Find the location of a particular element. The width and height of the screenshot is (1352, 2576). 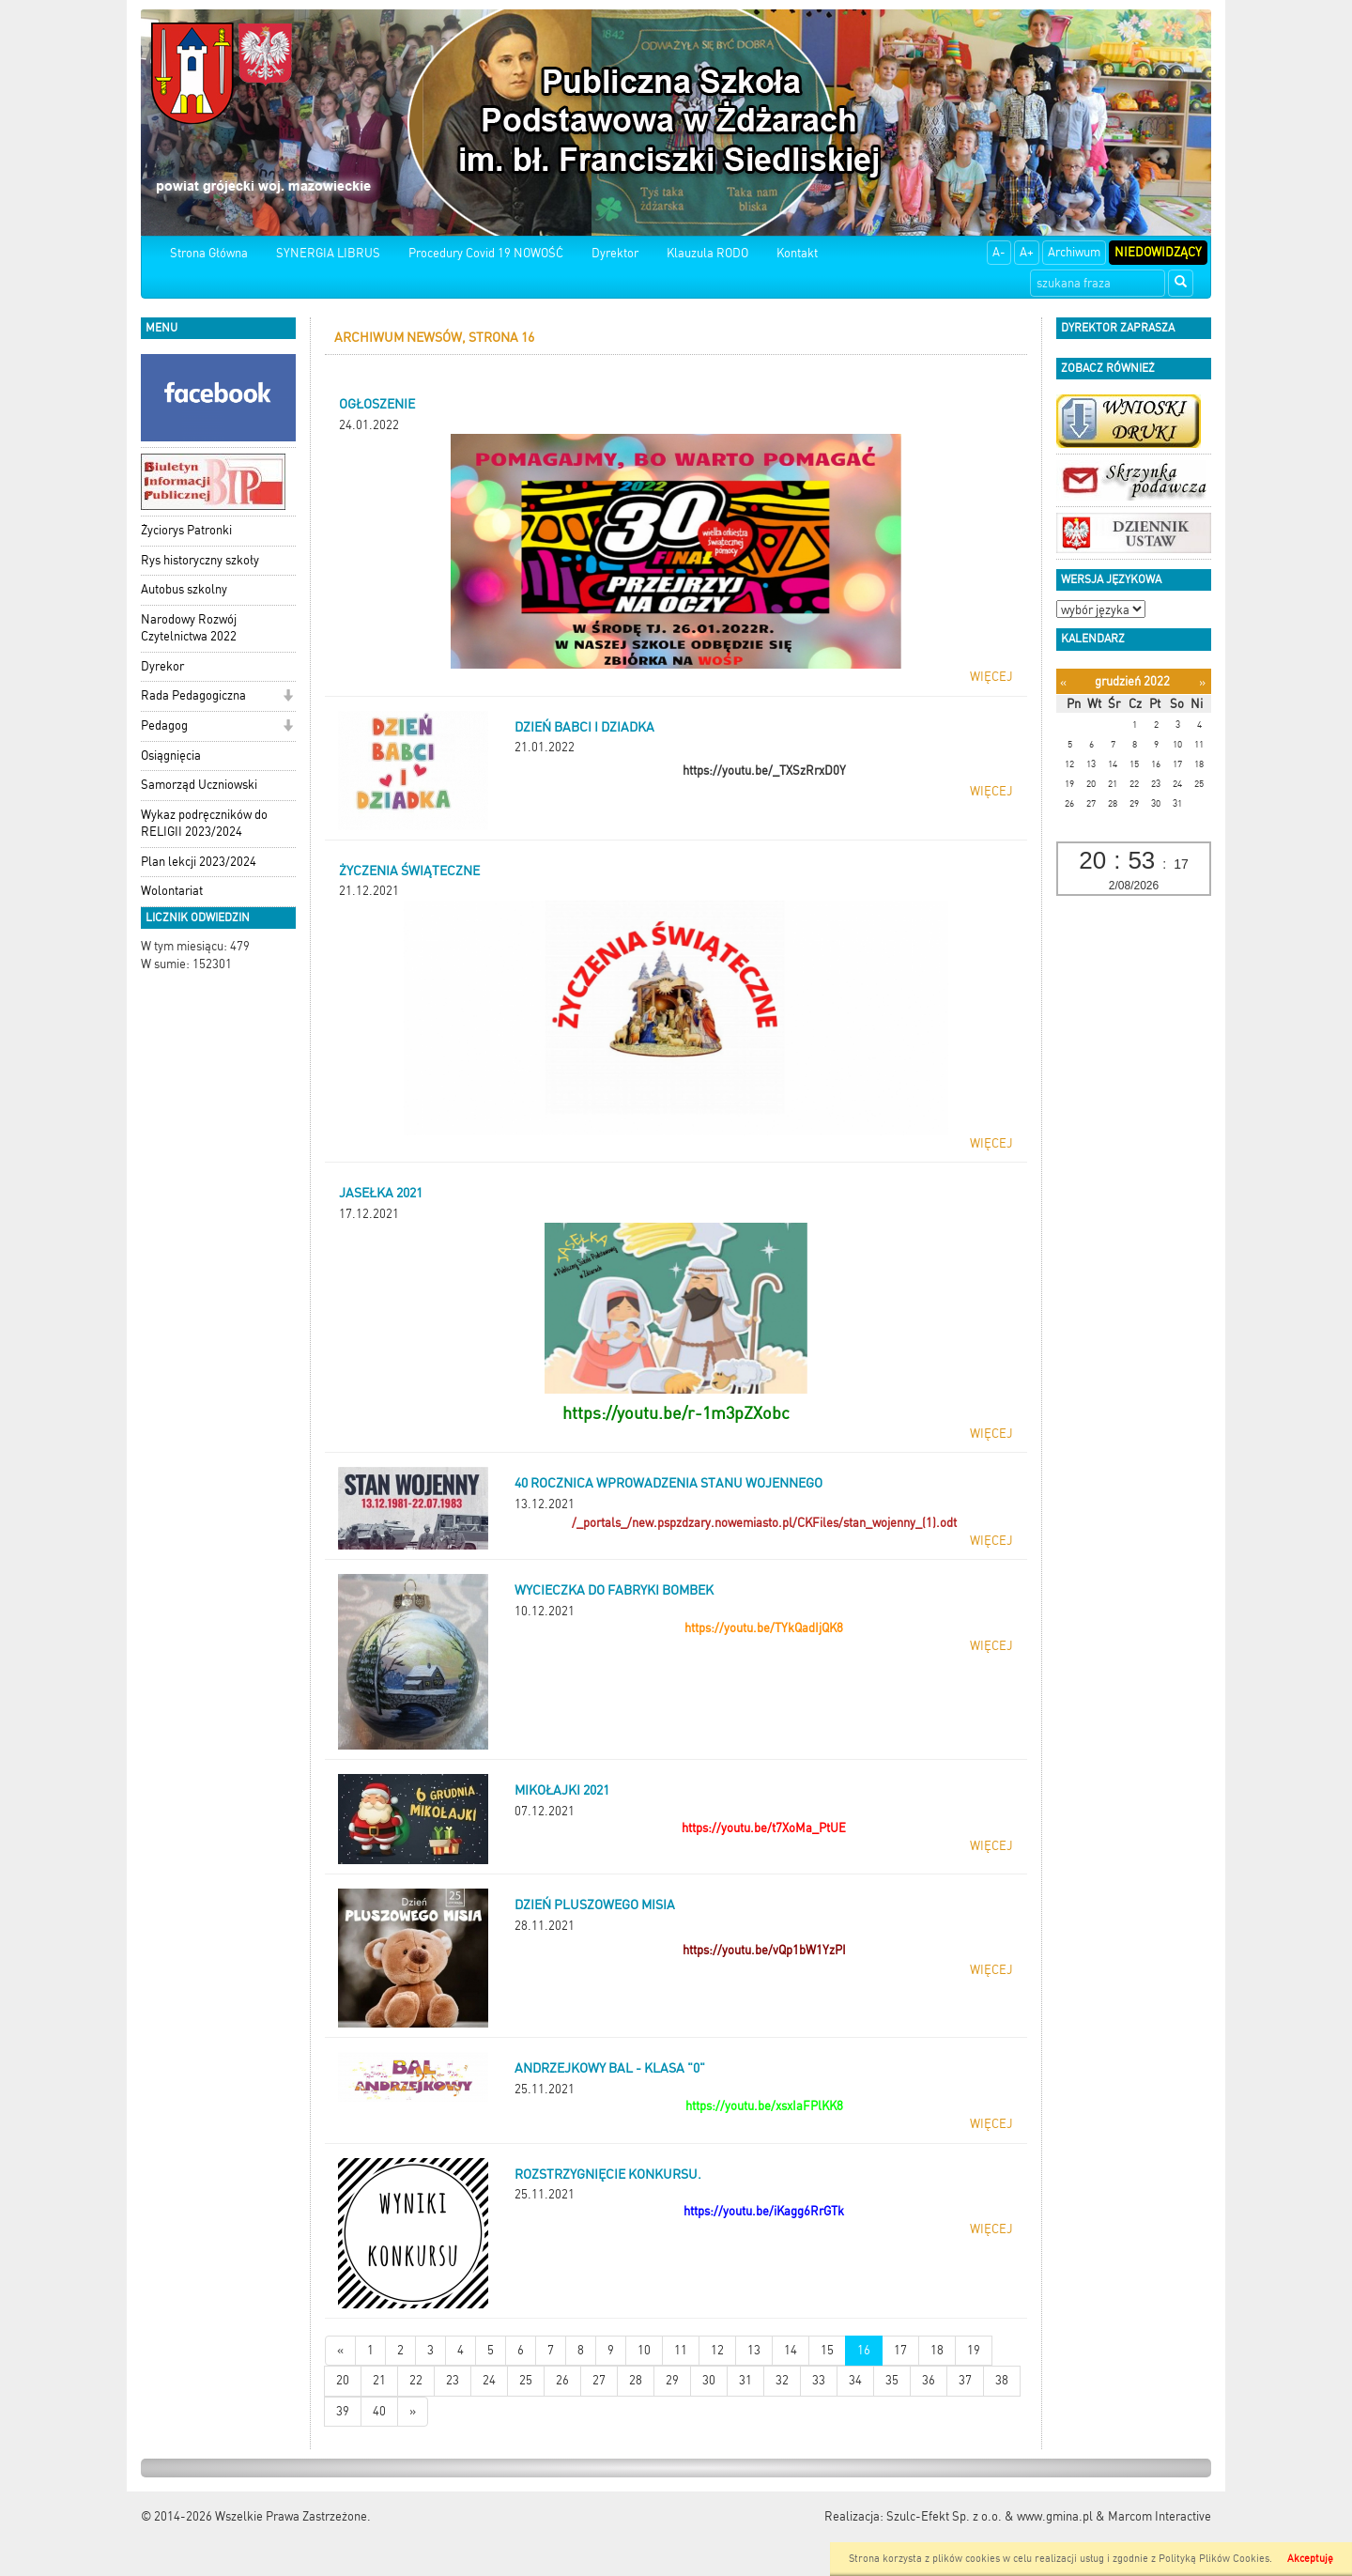

27 is located at coordinates (599, 2380).